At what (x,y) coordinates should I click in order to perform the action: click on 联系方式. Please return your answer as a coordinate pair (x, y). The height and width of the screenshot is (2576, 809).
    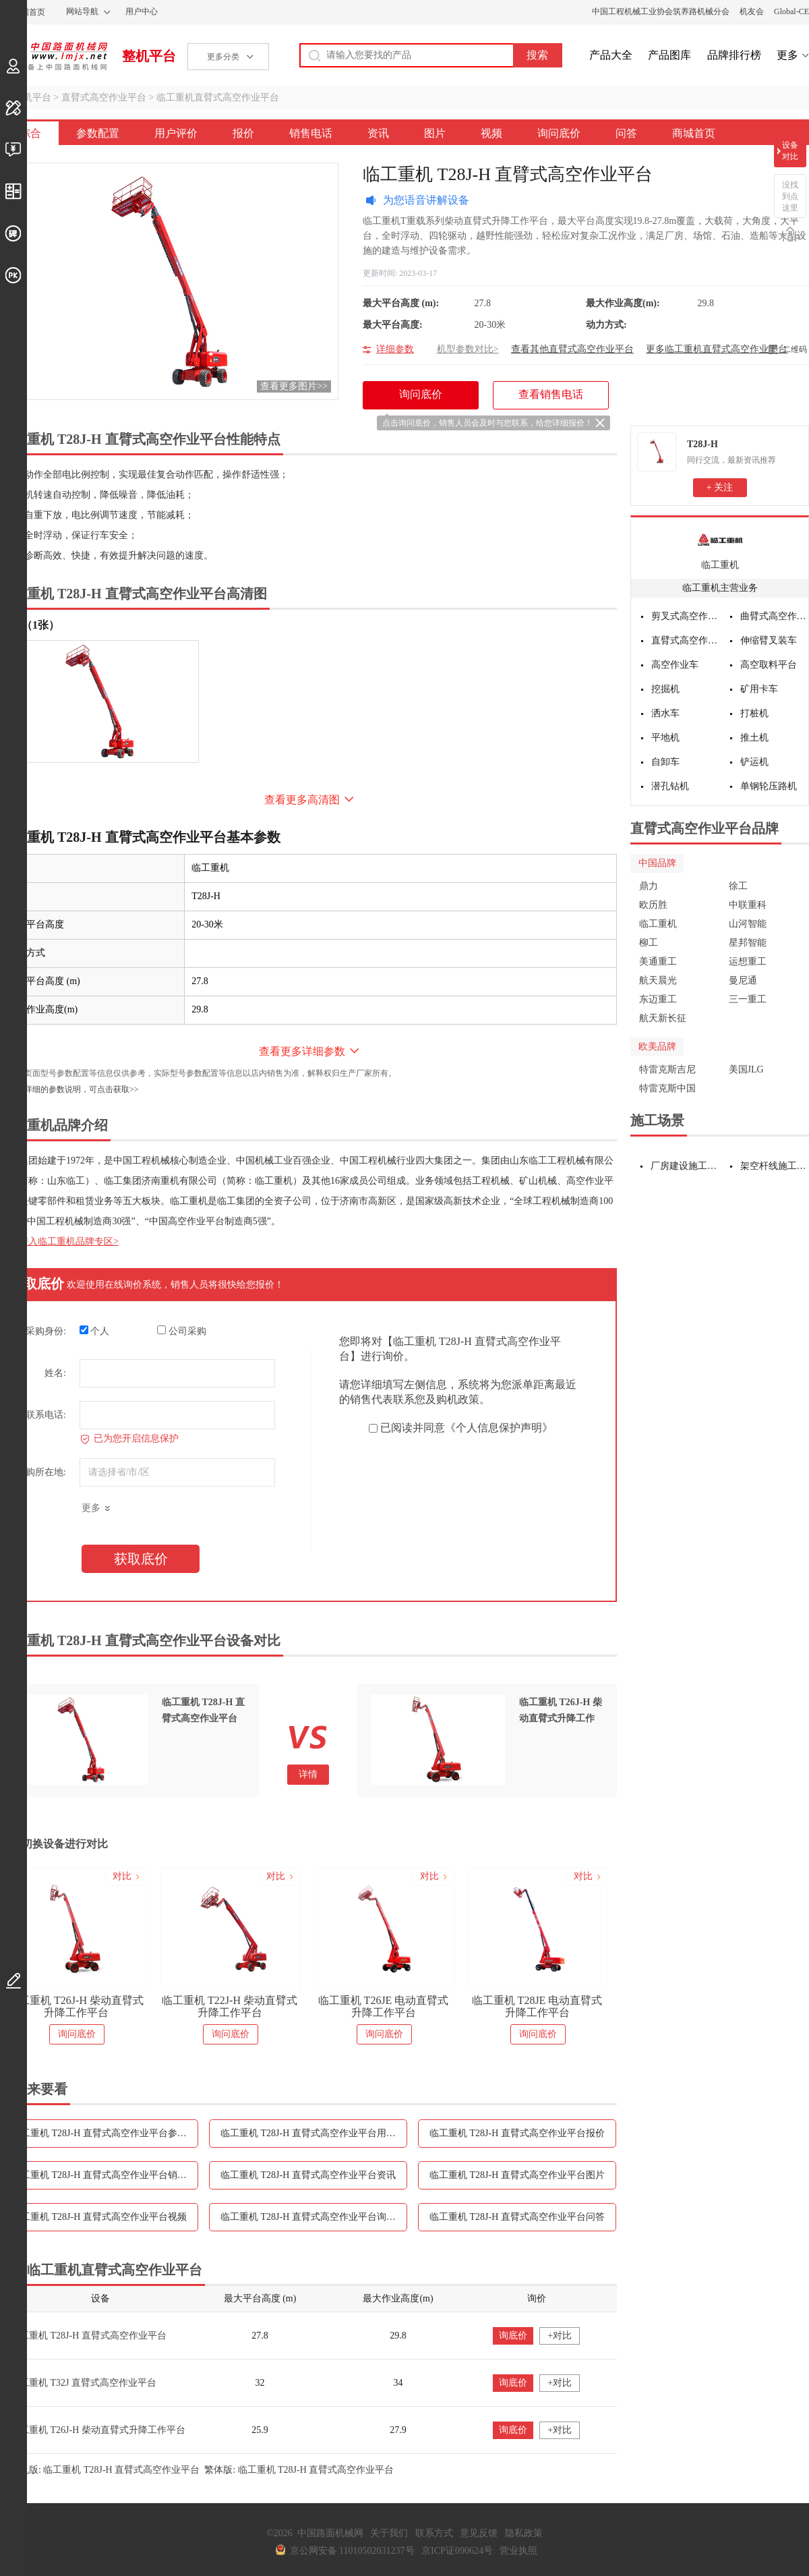
    Looking at the image, I should click on (434, 2533).